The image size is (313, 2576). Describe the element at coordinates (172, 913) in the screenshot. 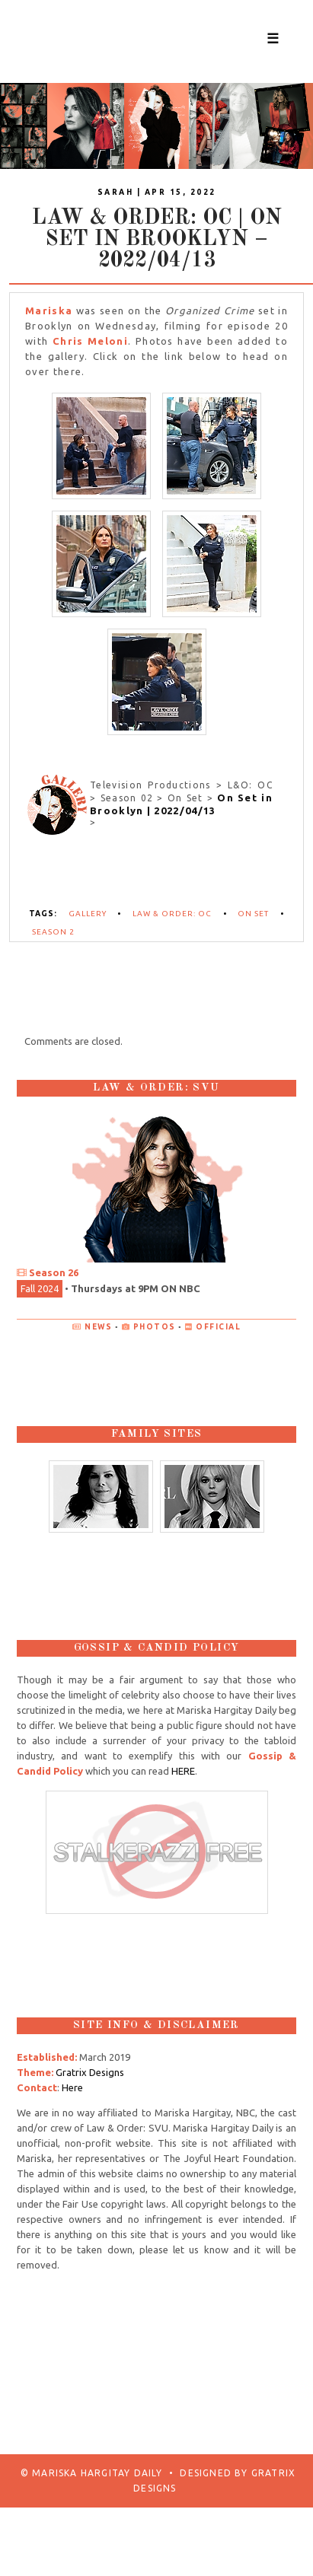

I see `Law & Order: OC` at that location.